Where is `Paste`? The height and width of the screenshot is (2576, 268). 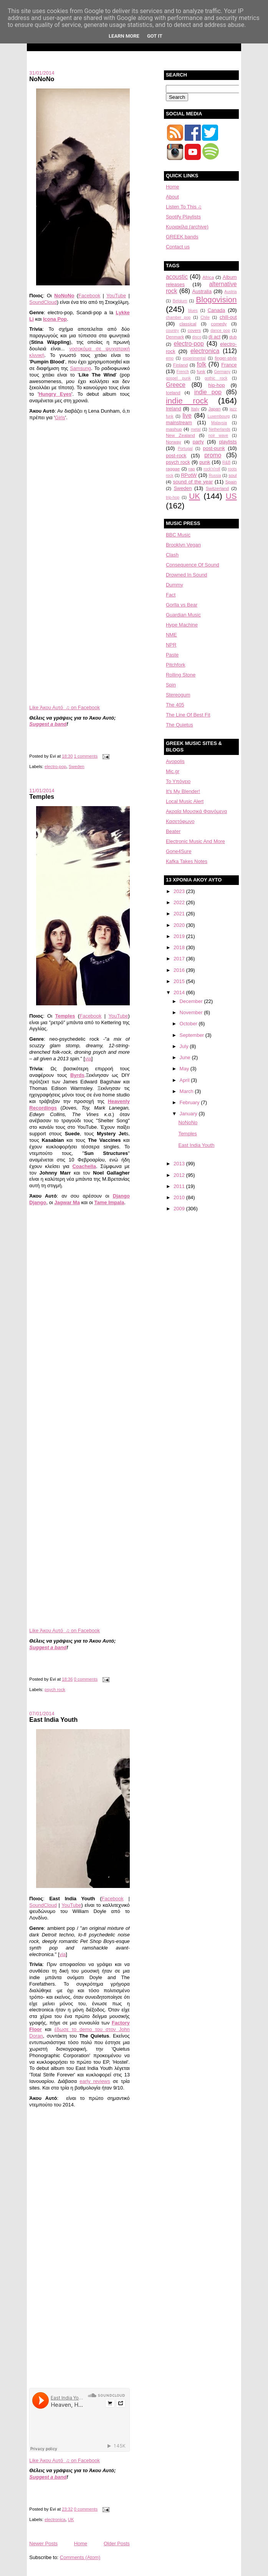 Paste is located at coordinates (172, 655).